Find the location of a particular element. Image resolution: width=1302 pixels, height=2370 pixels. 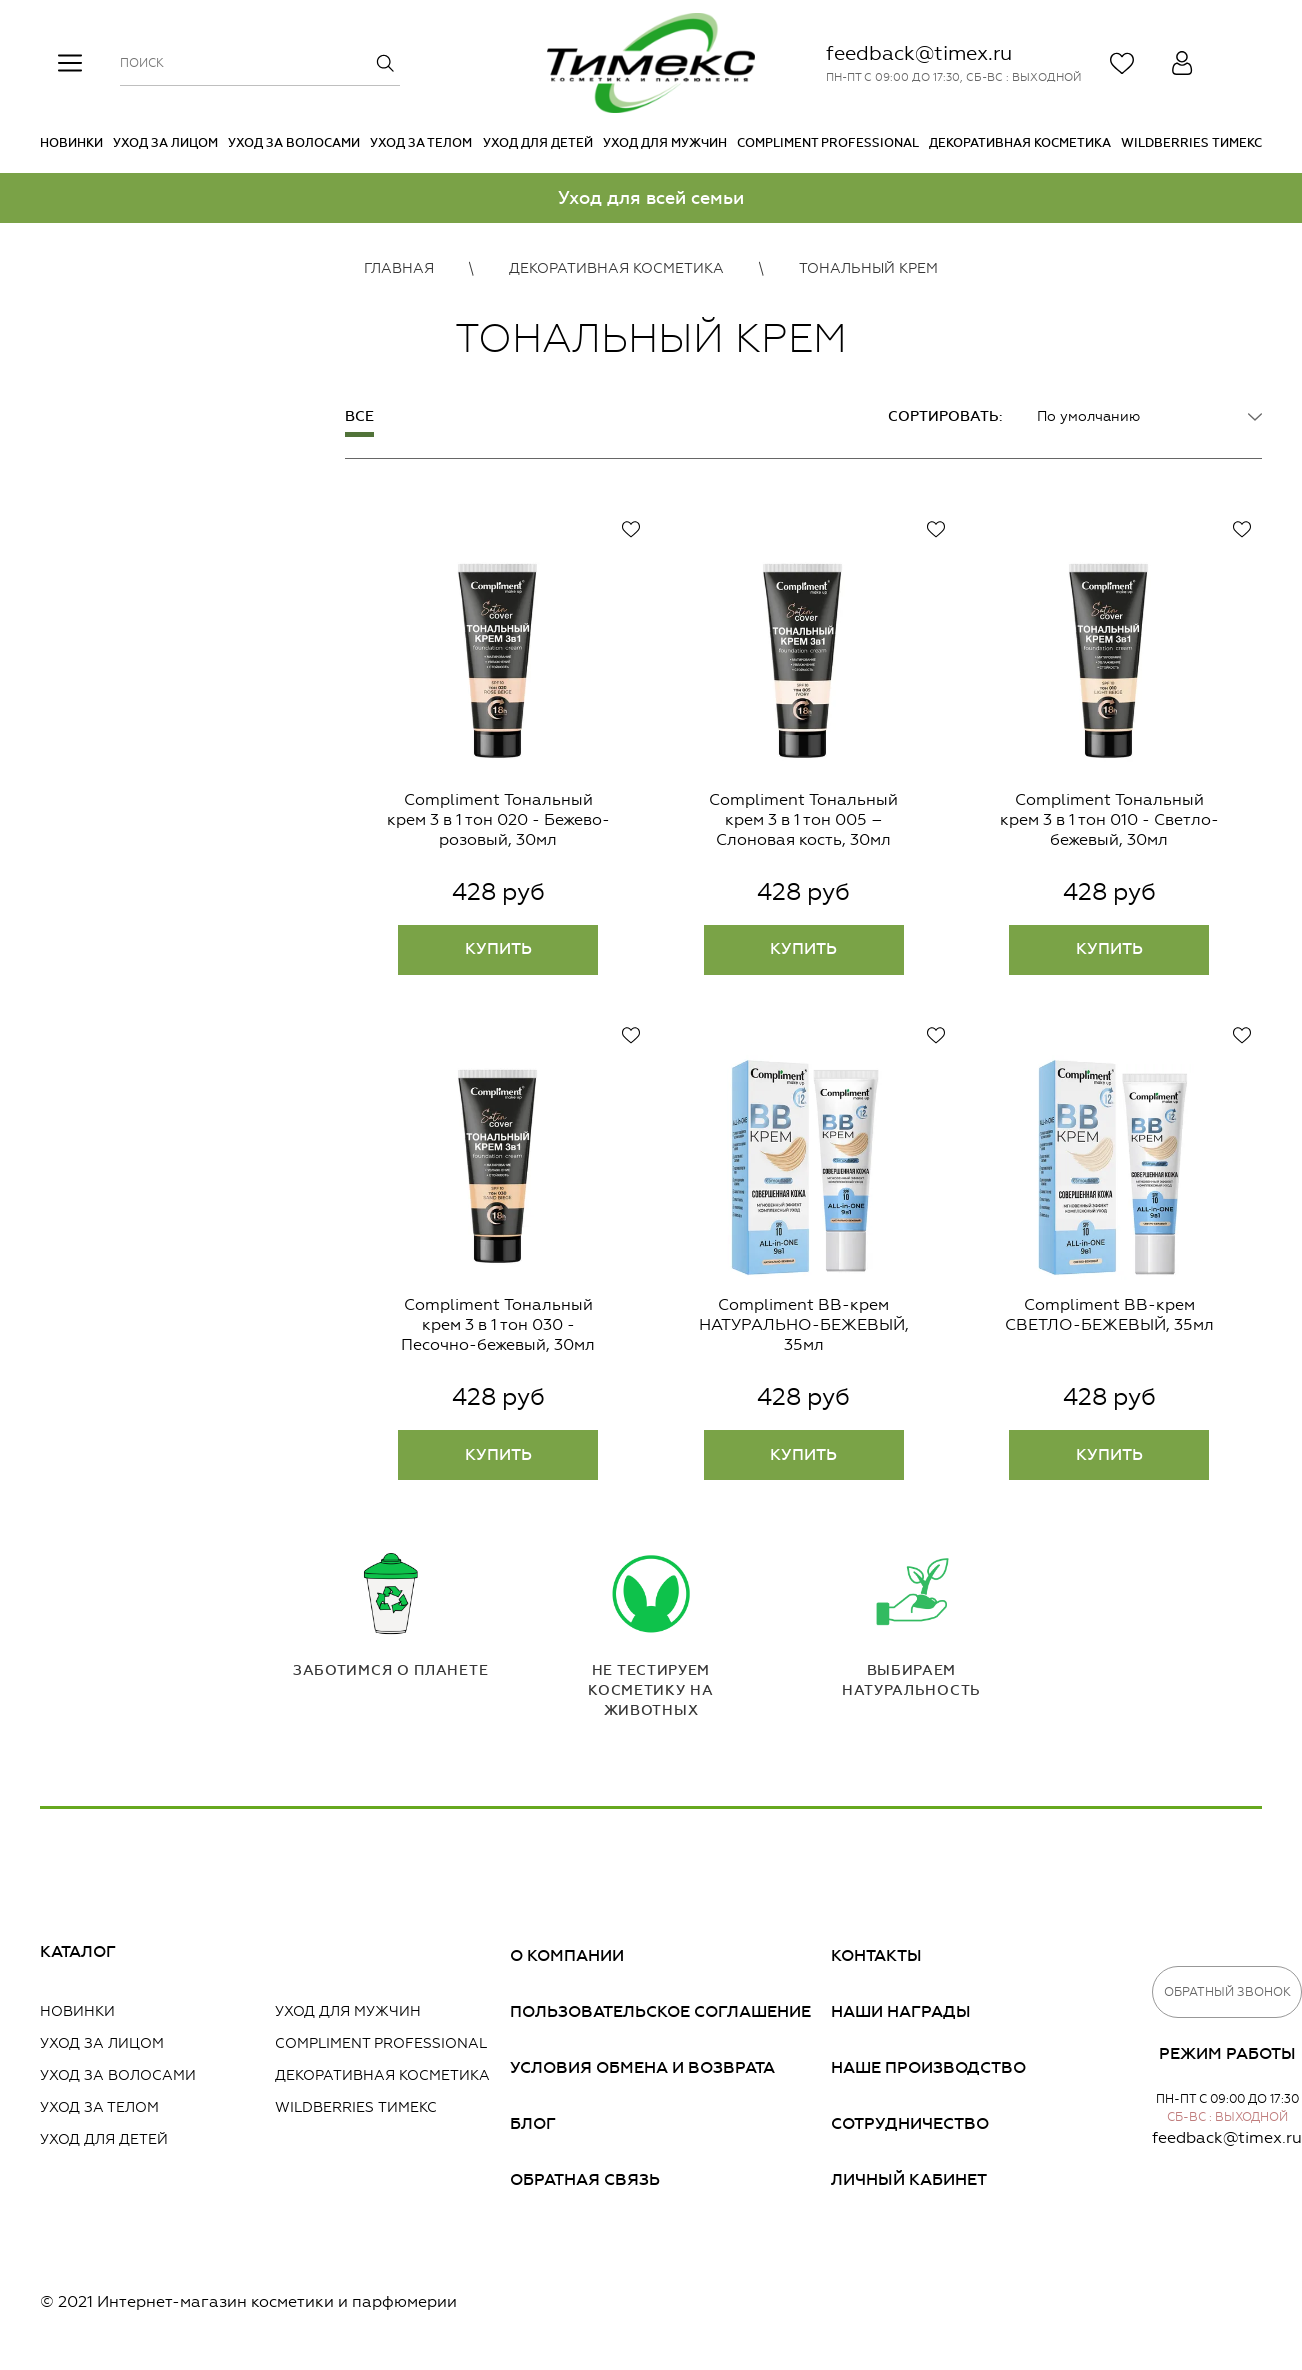

Главная is located at coordinates (399, 268).